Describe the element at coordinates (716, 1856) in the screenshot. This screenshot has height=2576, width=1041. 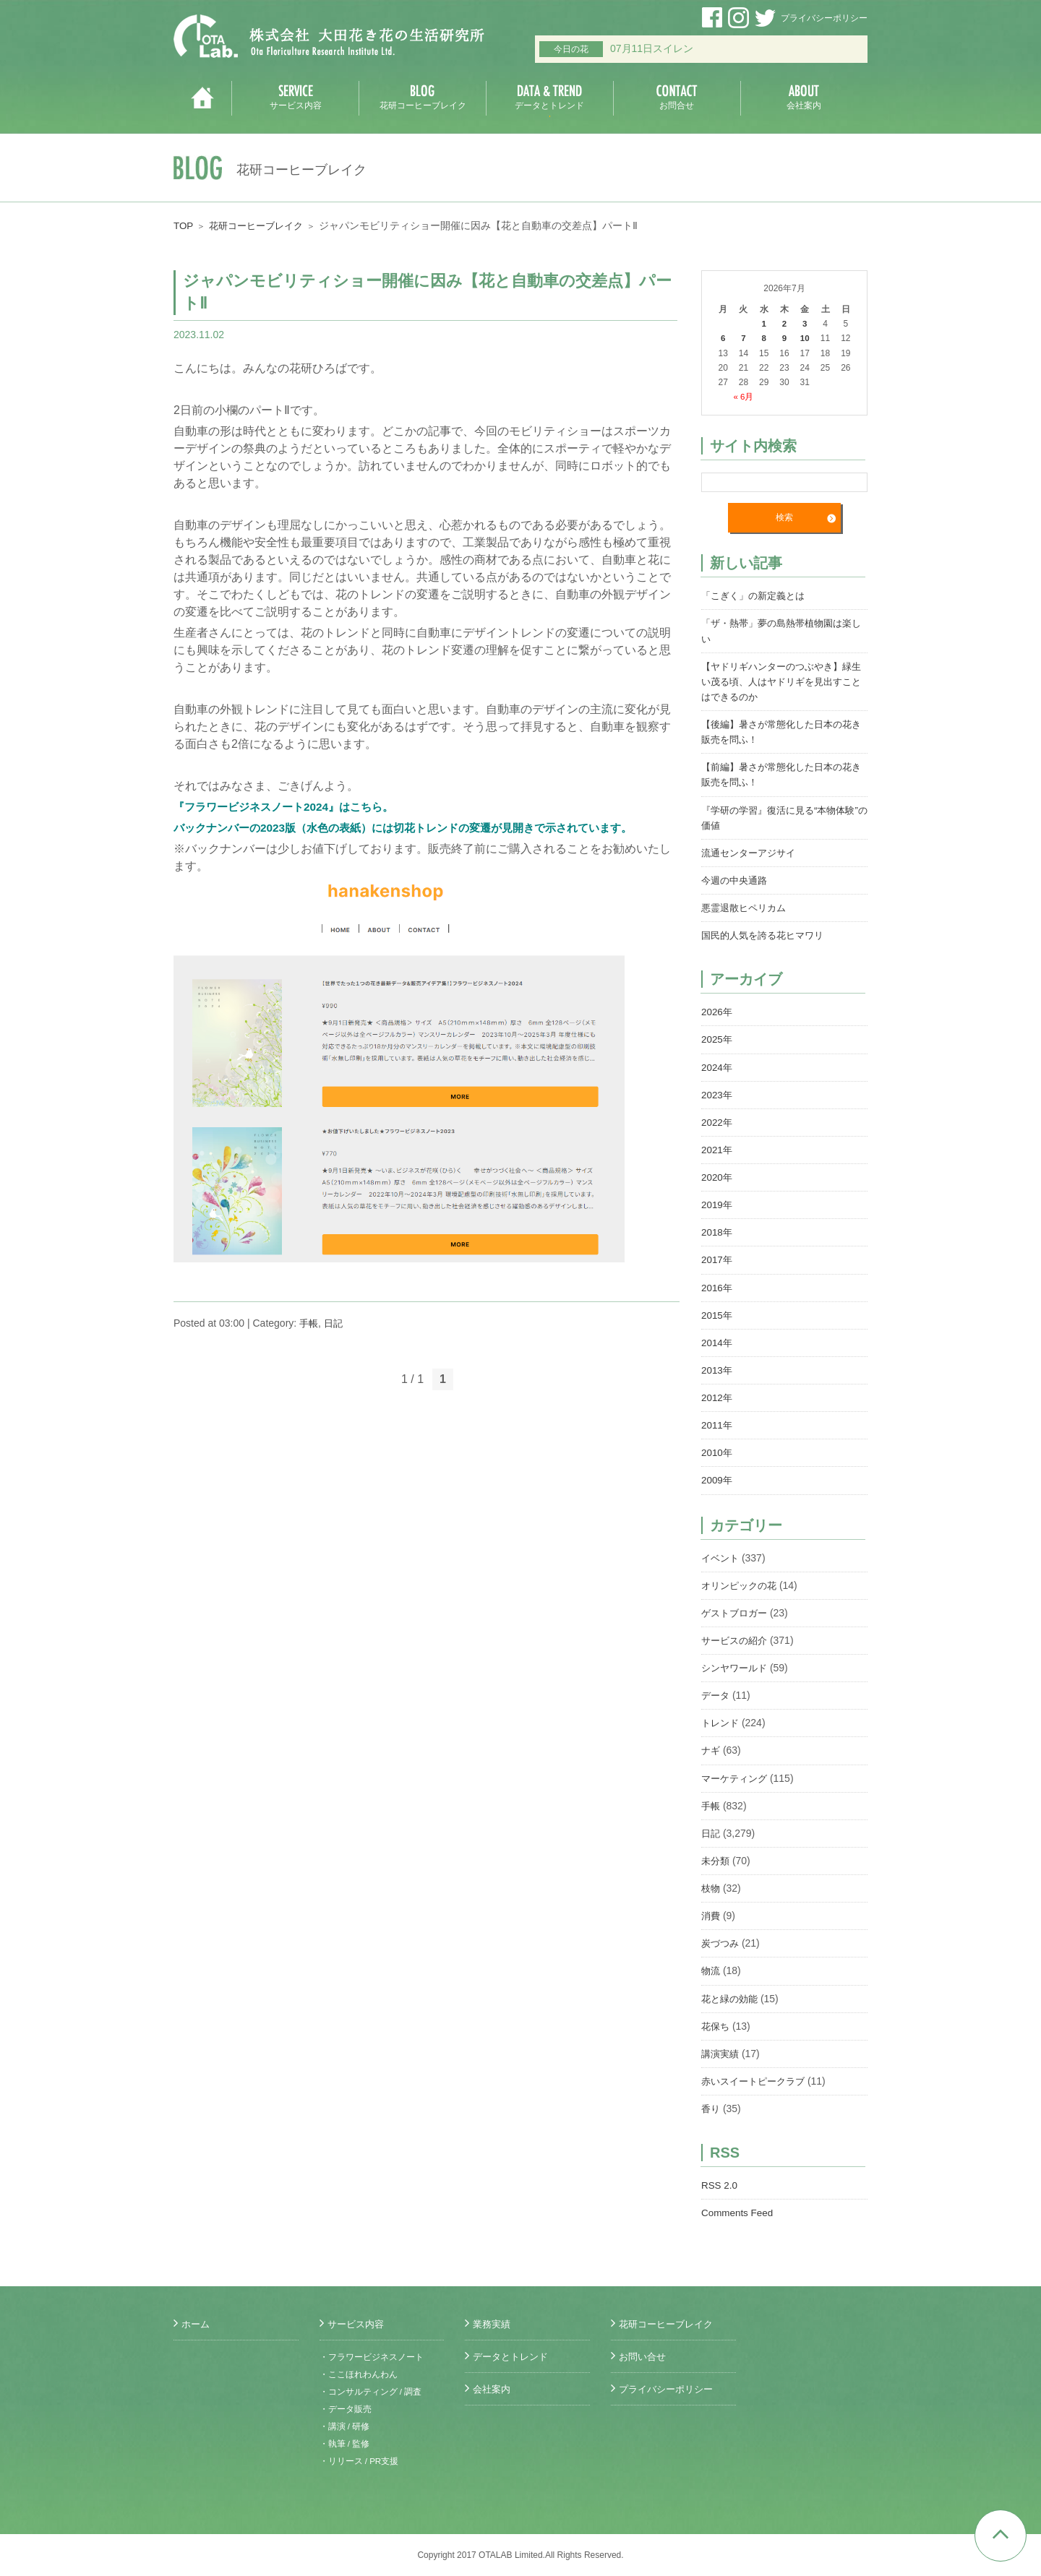
I see `未分類` at that location.